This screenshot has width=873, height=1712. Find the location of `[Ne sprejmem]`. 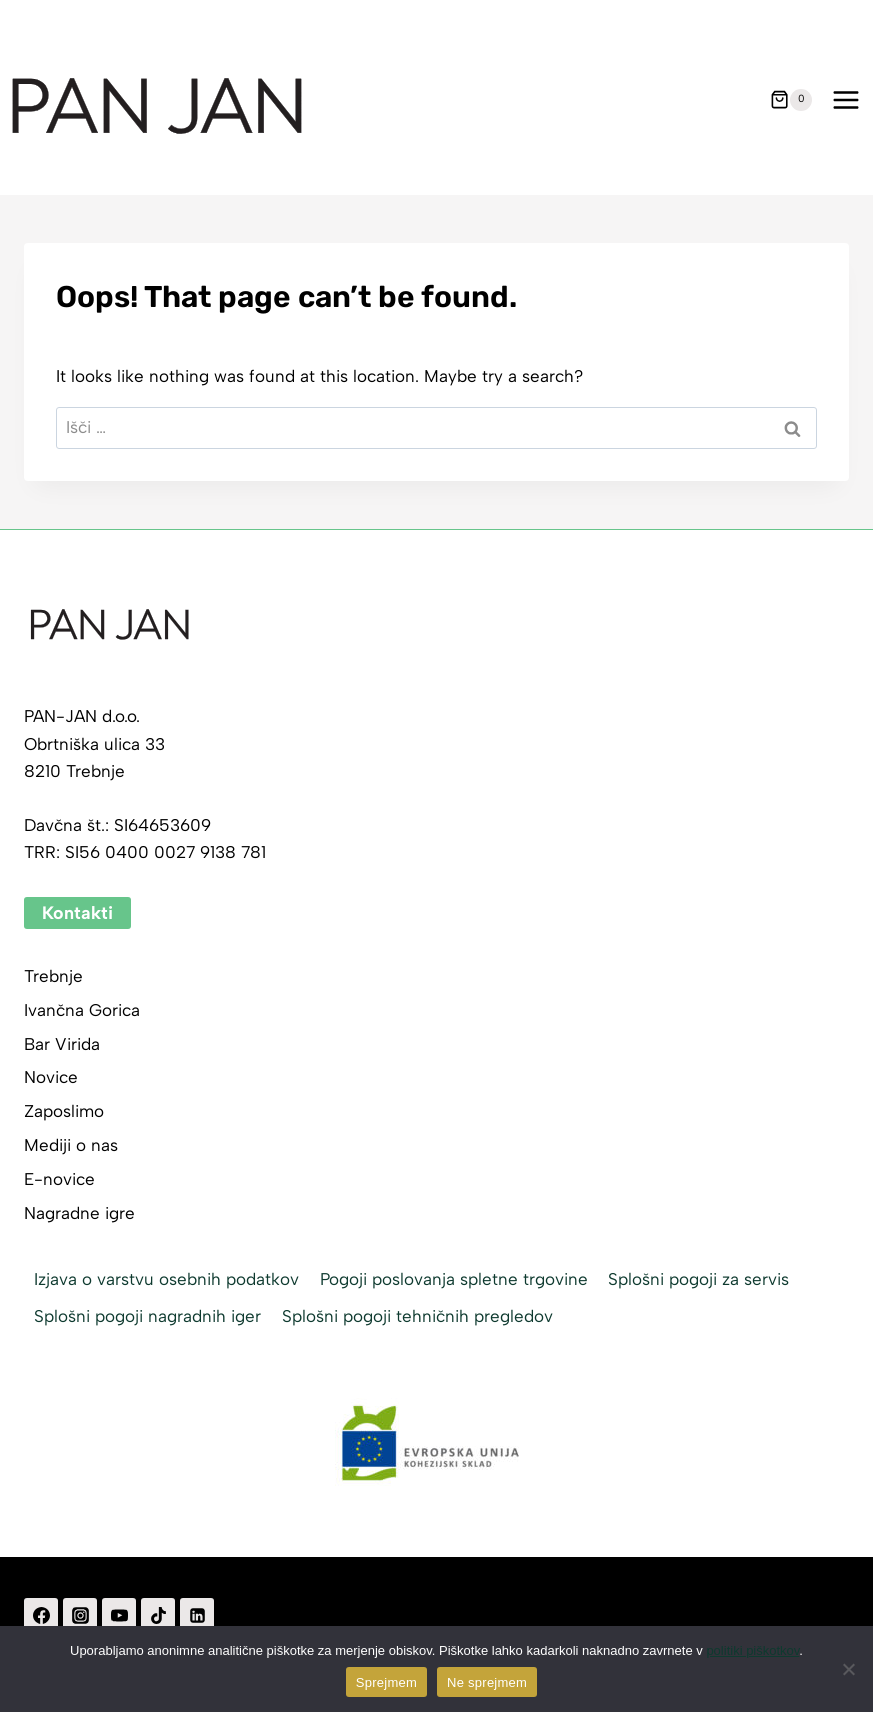

[Ne sprejmem] is located at coordinates (848, 1669).